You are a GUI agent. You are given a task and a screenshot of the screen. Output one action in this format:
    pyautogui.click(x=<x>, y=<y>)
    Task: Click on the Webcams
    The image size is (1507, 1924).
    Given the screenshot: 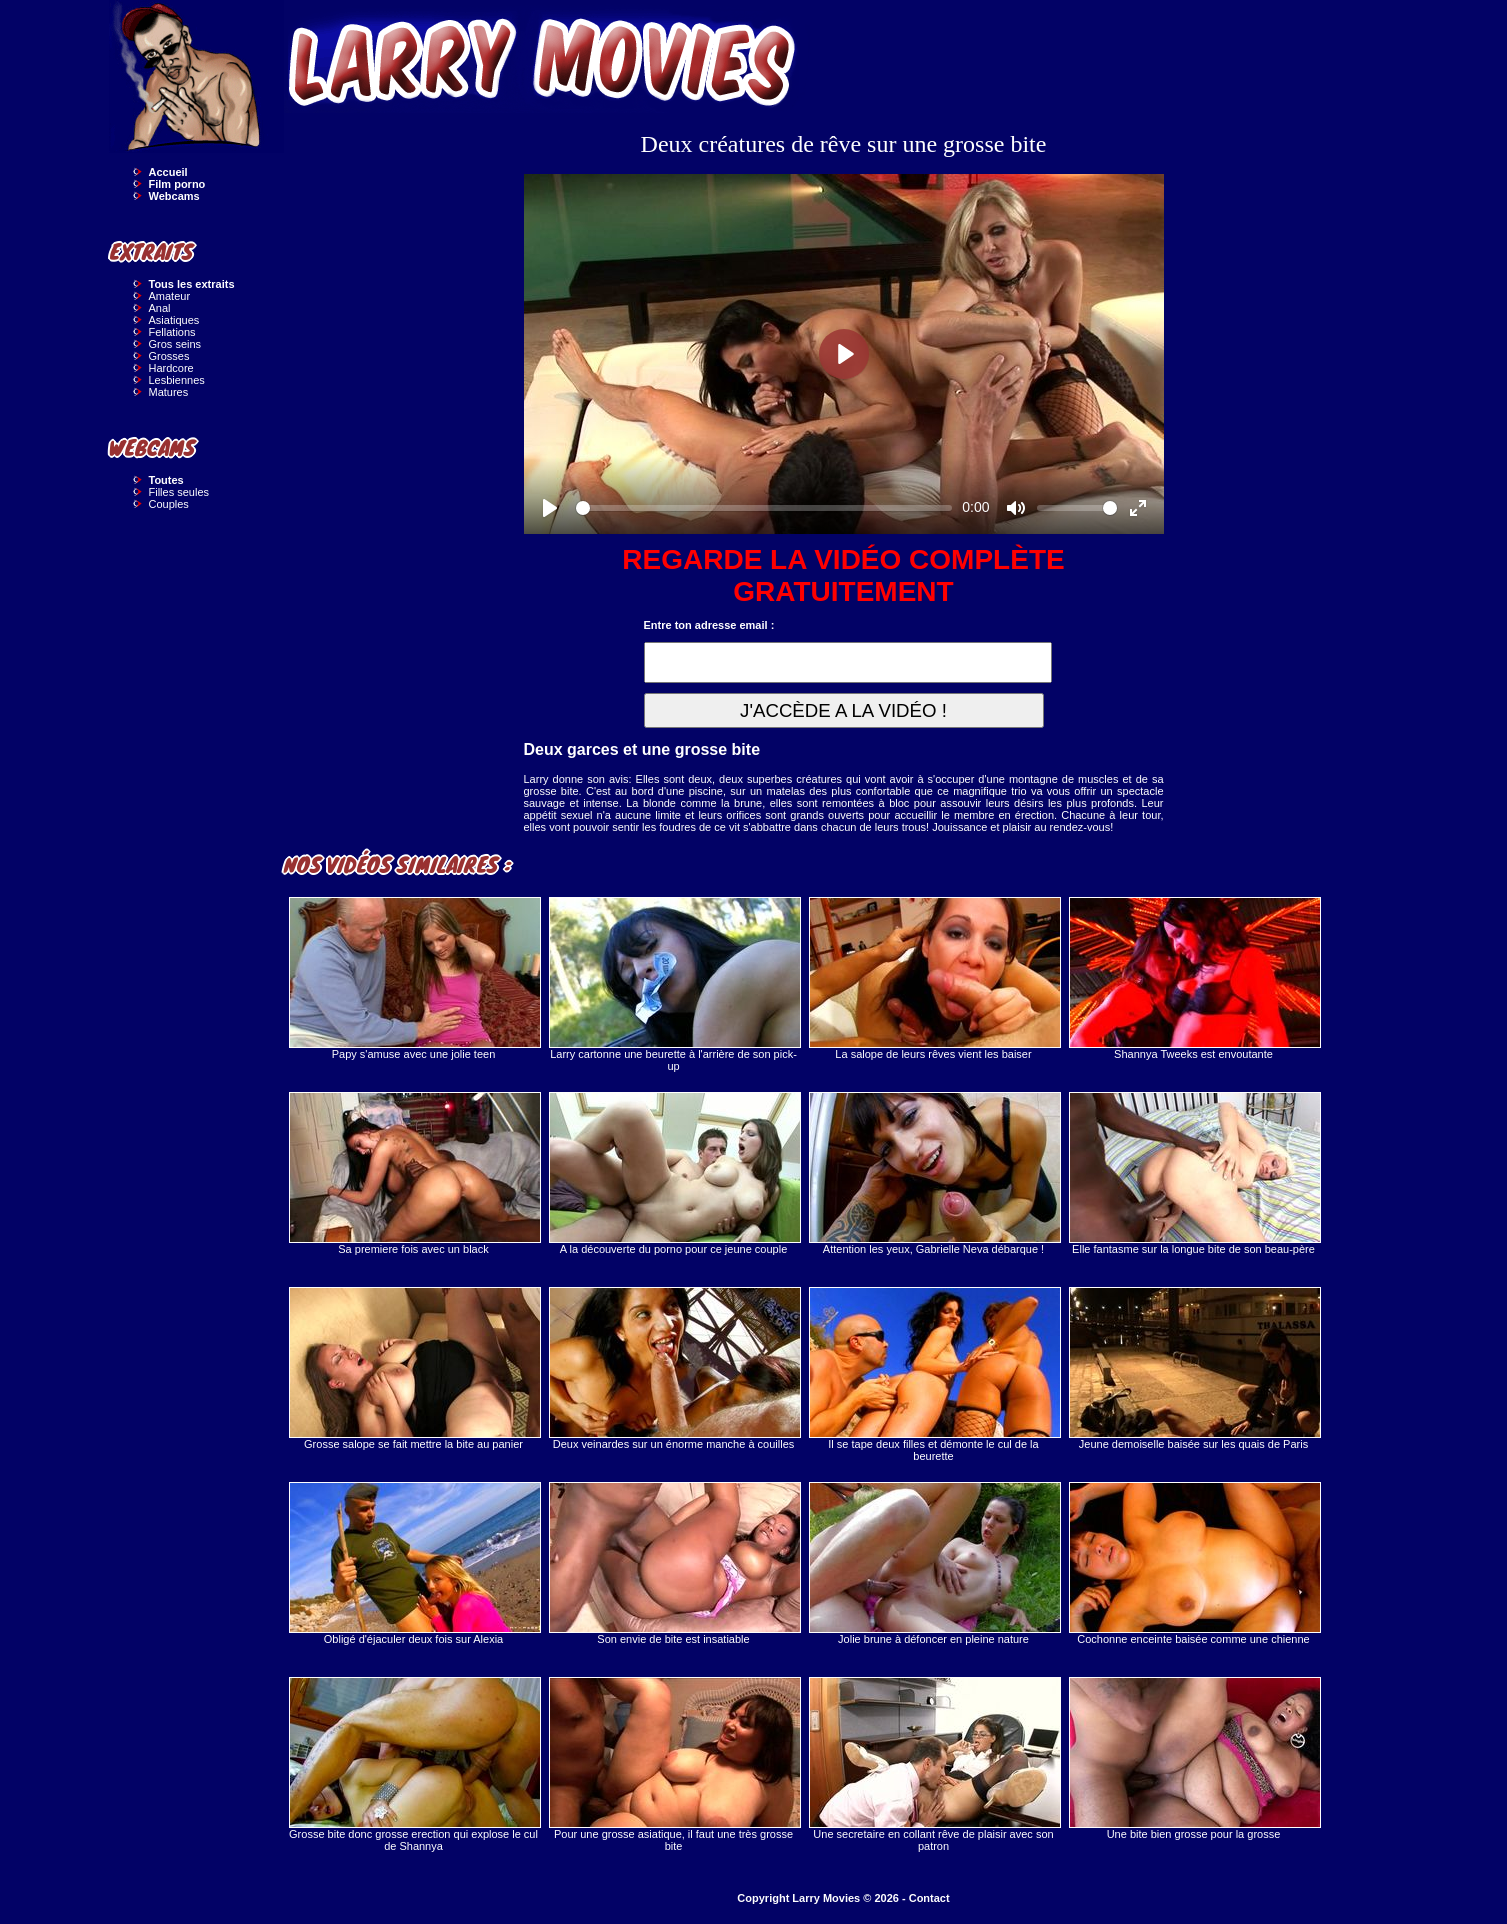 What is the action you would take?
    pyautogui.click(x=174, y=196)
    